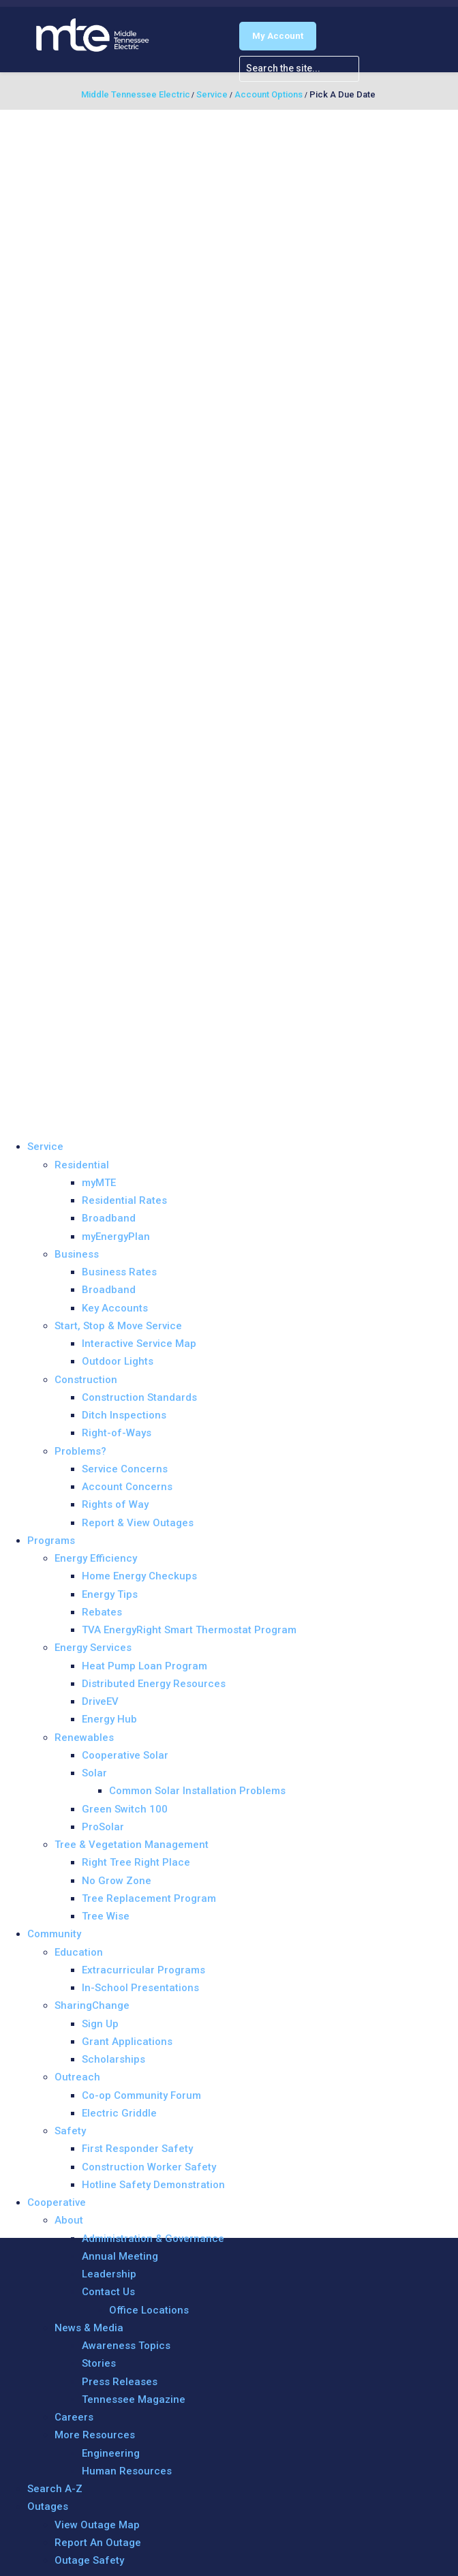  Describe the element at coordinates (56, 2202) in the screenshot. I see `Cooperative` at that location.